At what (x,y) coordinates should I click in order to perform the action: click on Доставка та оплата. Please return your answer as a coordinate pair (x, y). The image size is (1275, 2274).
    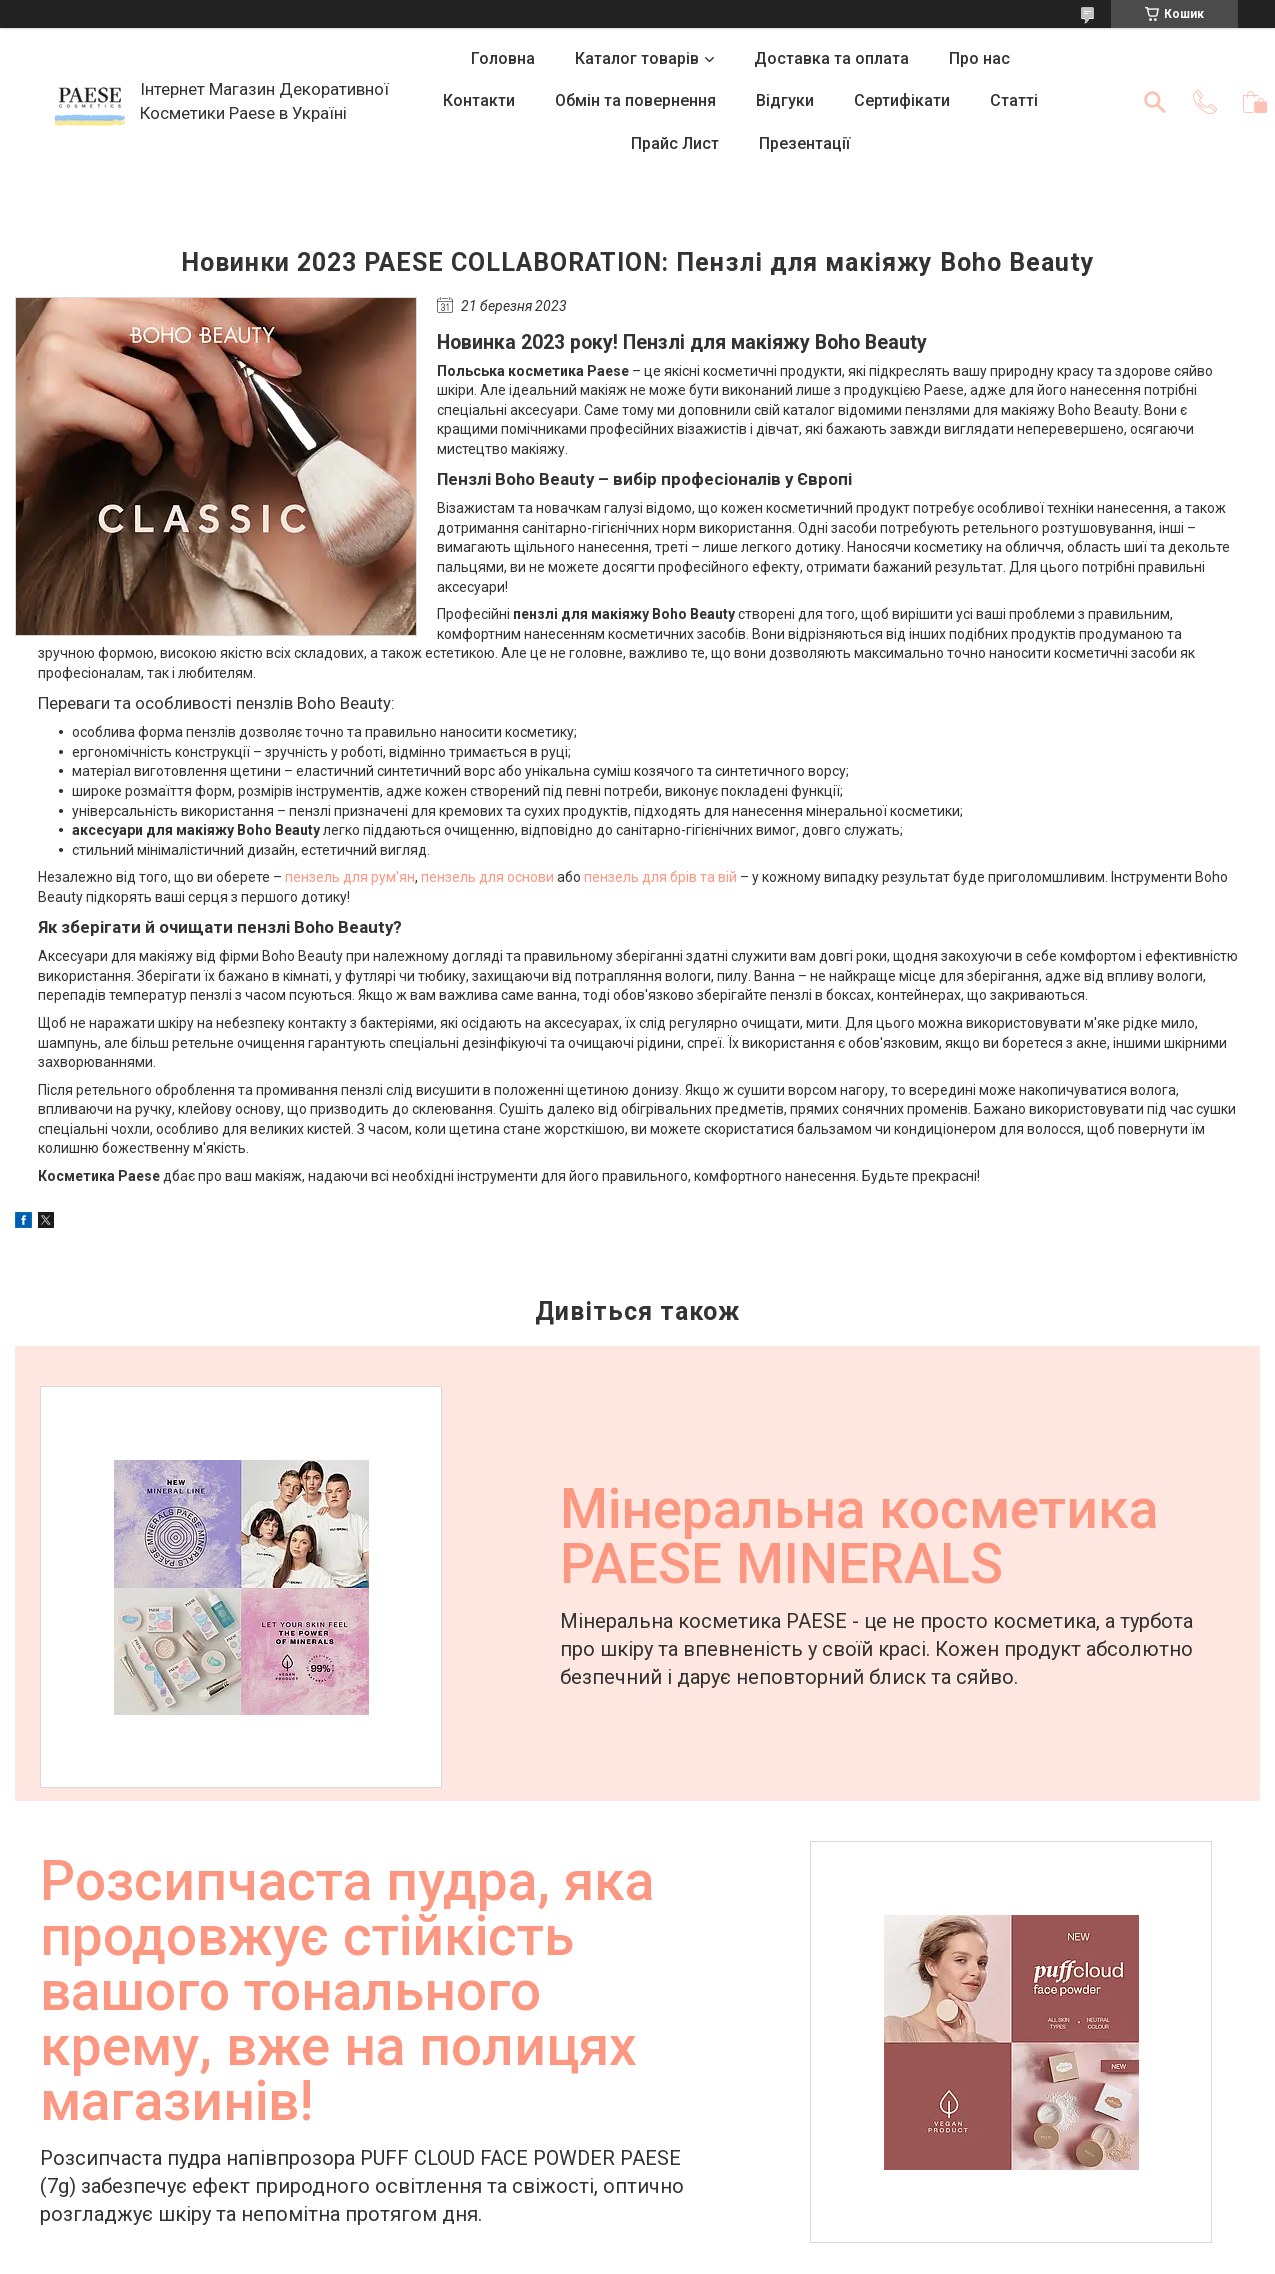
    Looking at the image, I should click on (831, 58).